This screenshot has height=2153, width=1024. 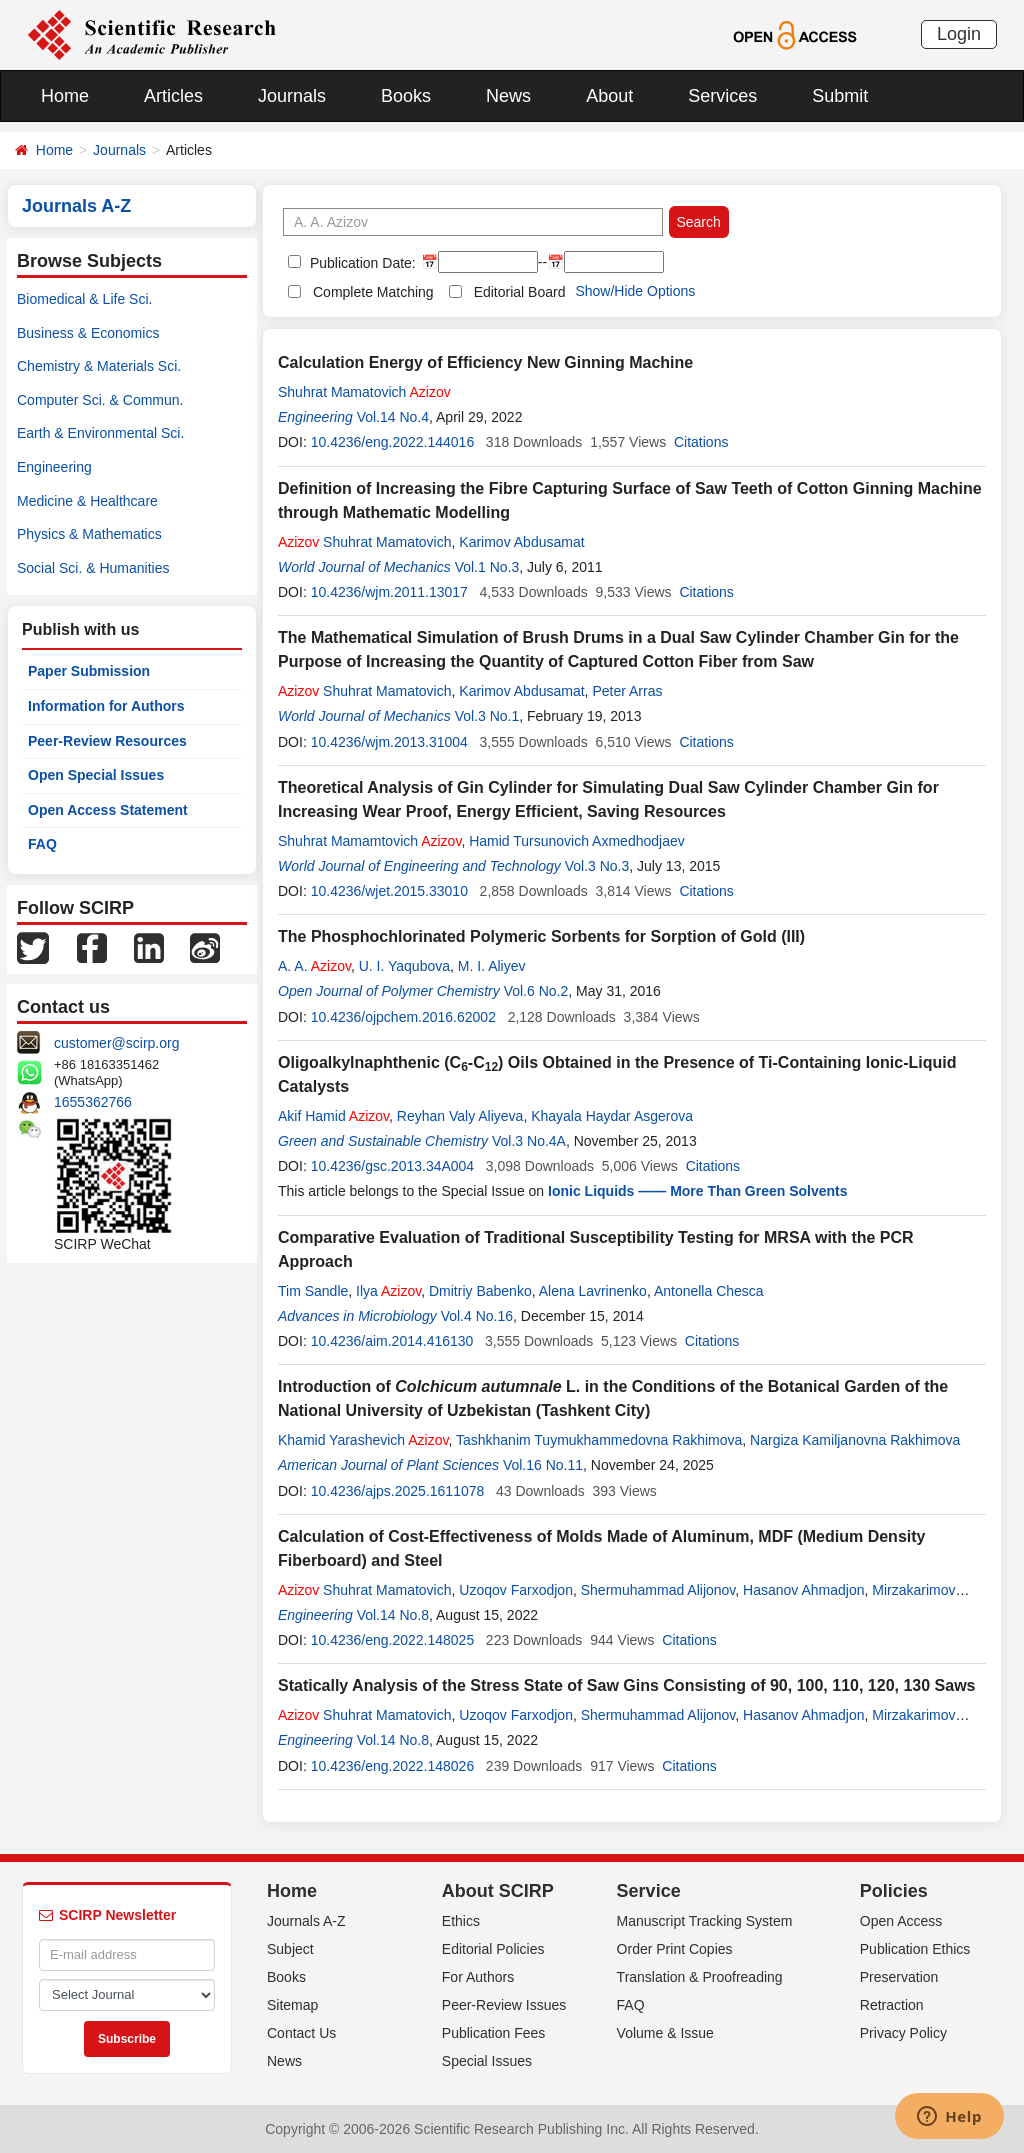 I want to click on Vol.3 No.4A, so click(x=529, y=1141).